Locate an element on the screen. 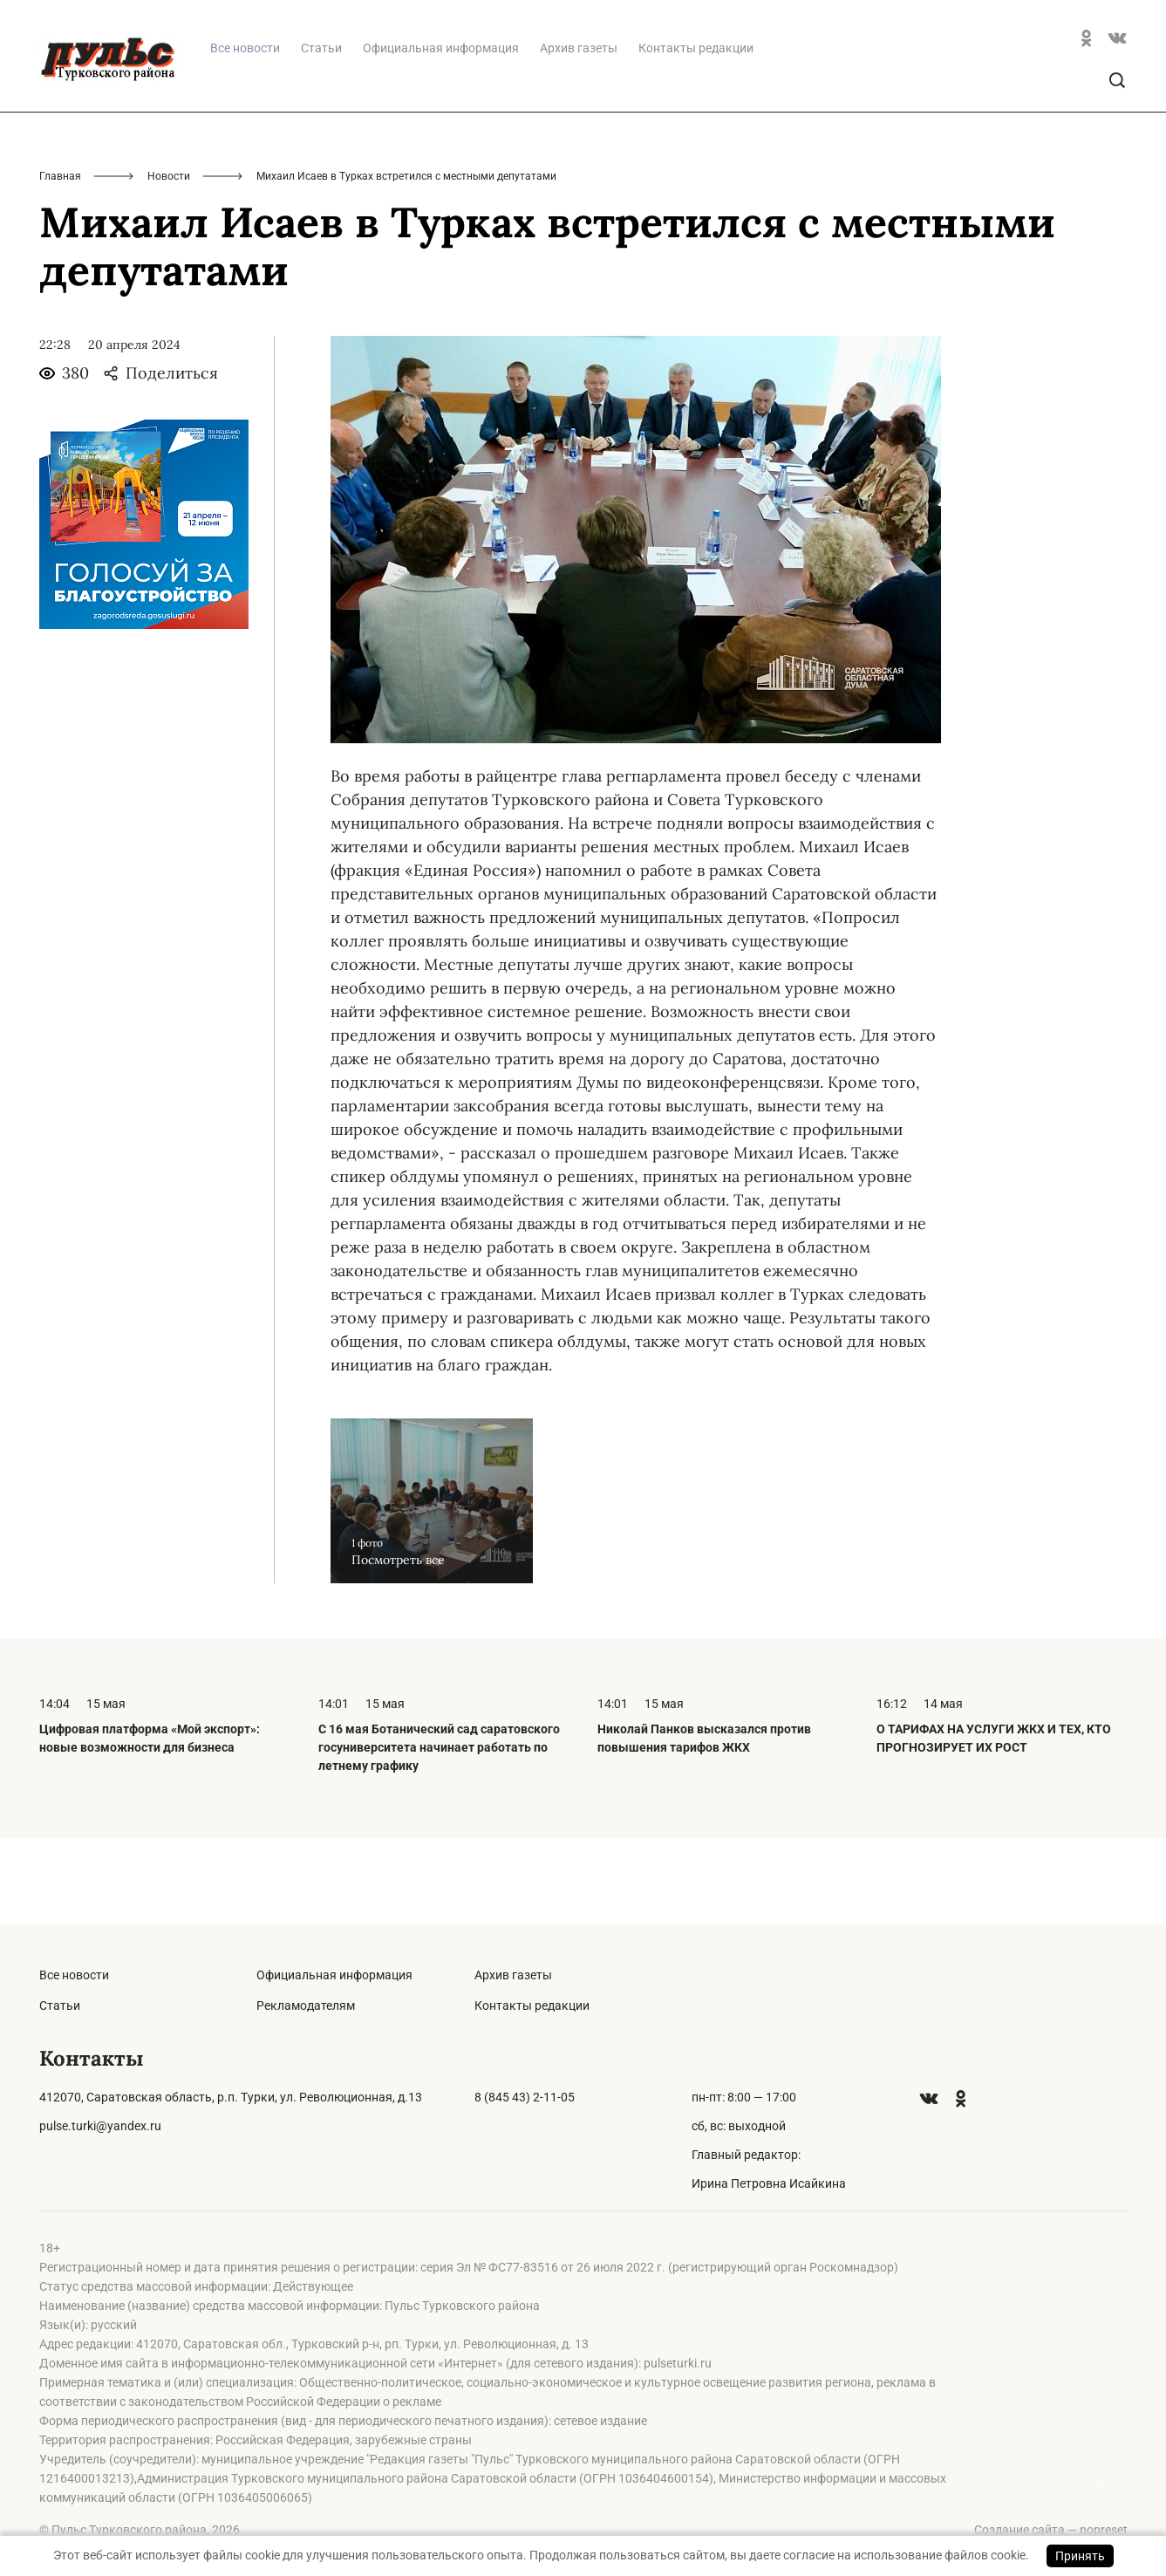 This screenshot has height=2576, width=1166. Контакты редакции is located at coordinates (695, 133).